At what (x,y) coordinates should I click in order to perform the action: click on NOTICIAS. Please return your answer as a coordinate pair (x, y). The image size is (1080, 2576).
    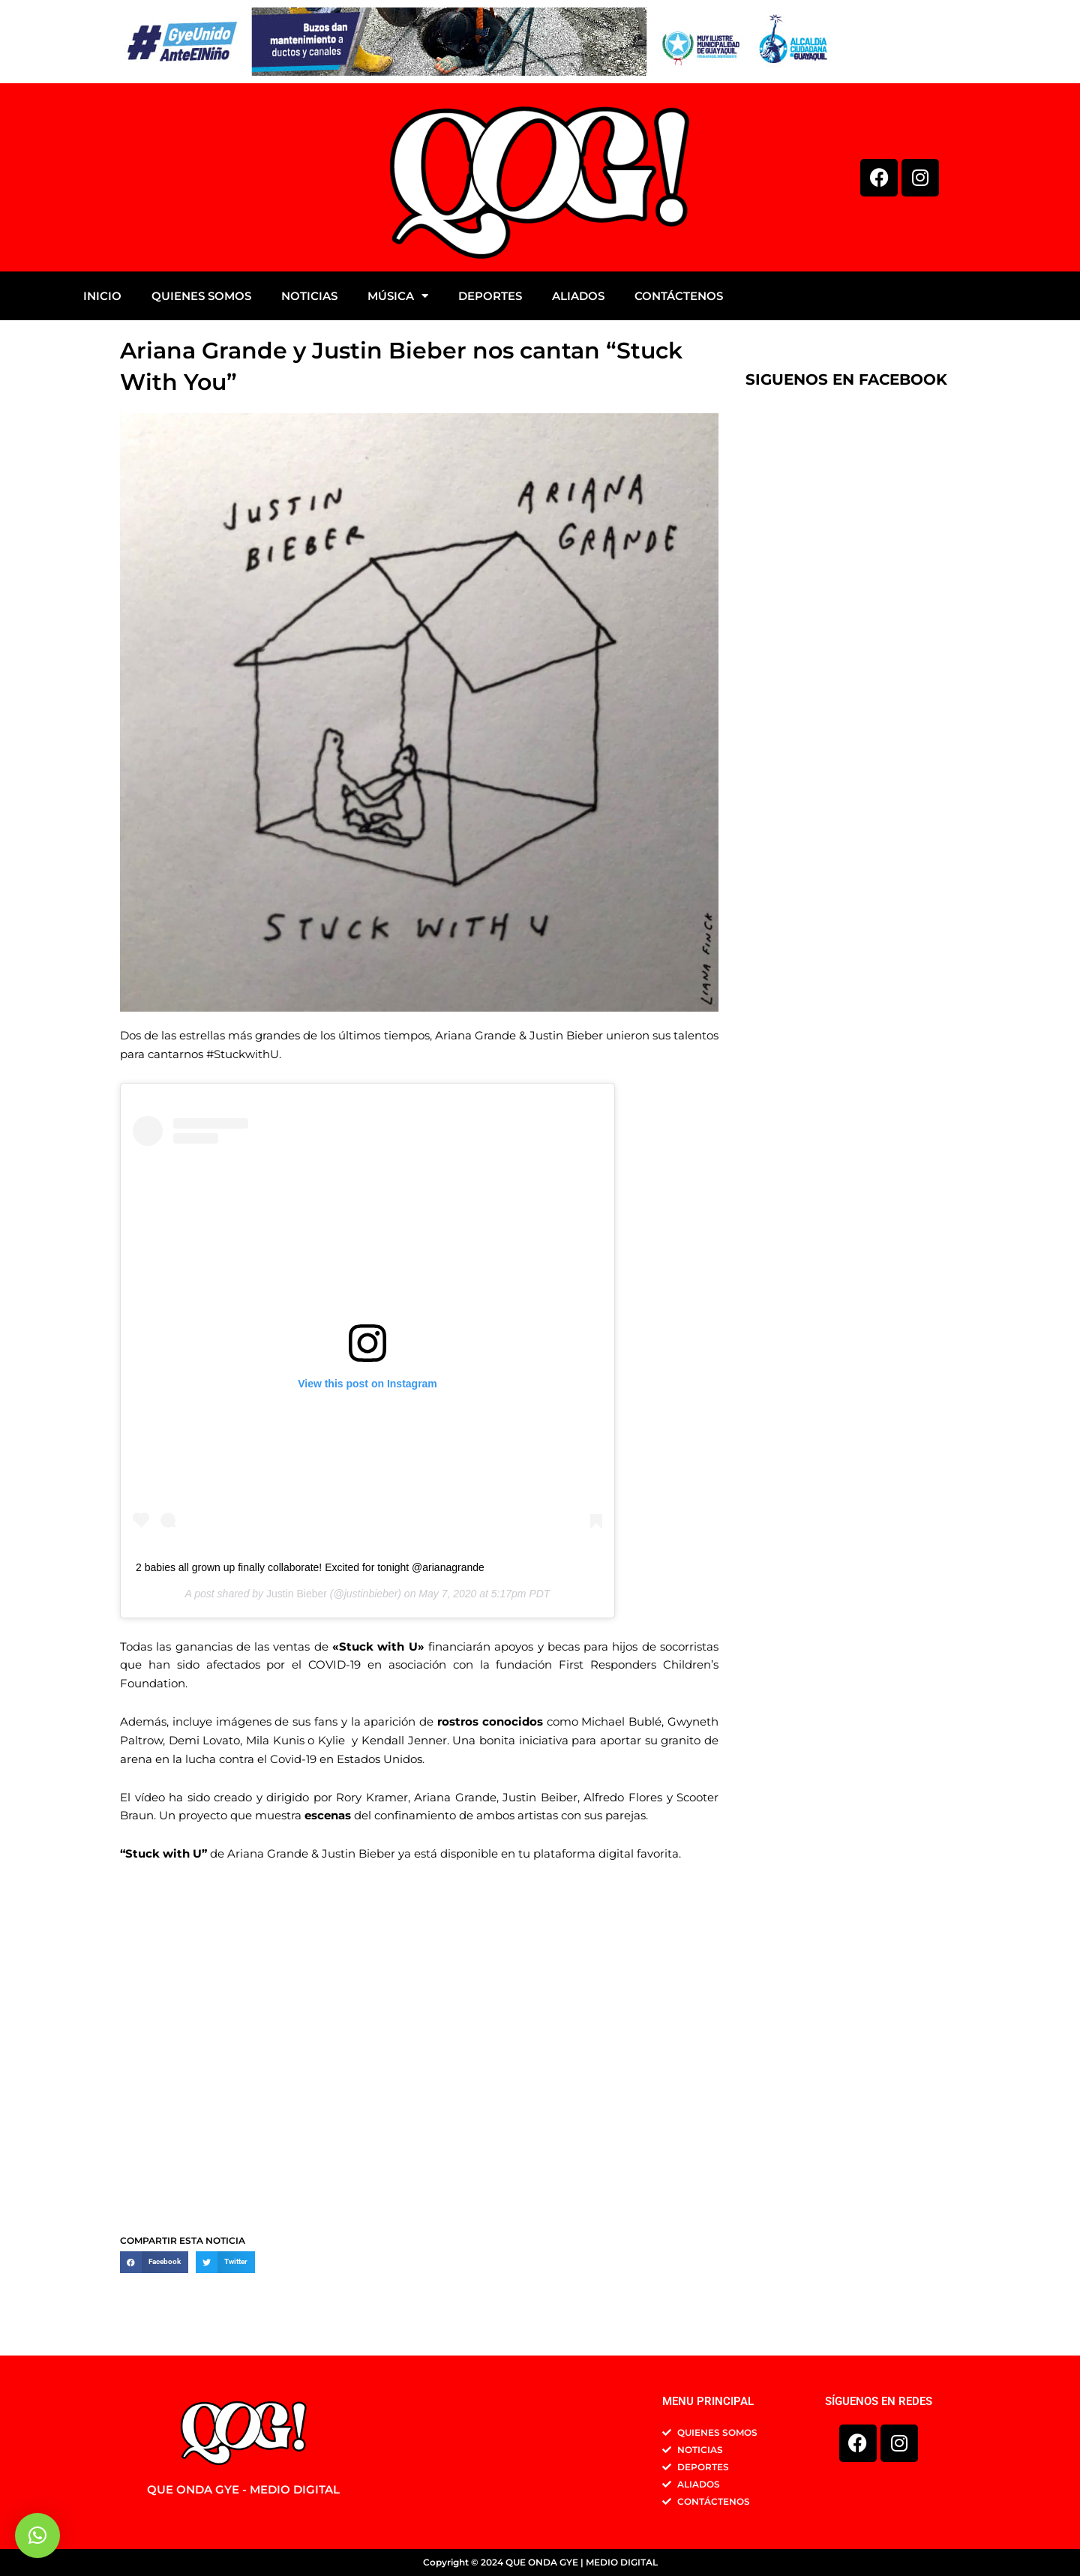
    Looking at the image, I should click on (309, 296).